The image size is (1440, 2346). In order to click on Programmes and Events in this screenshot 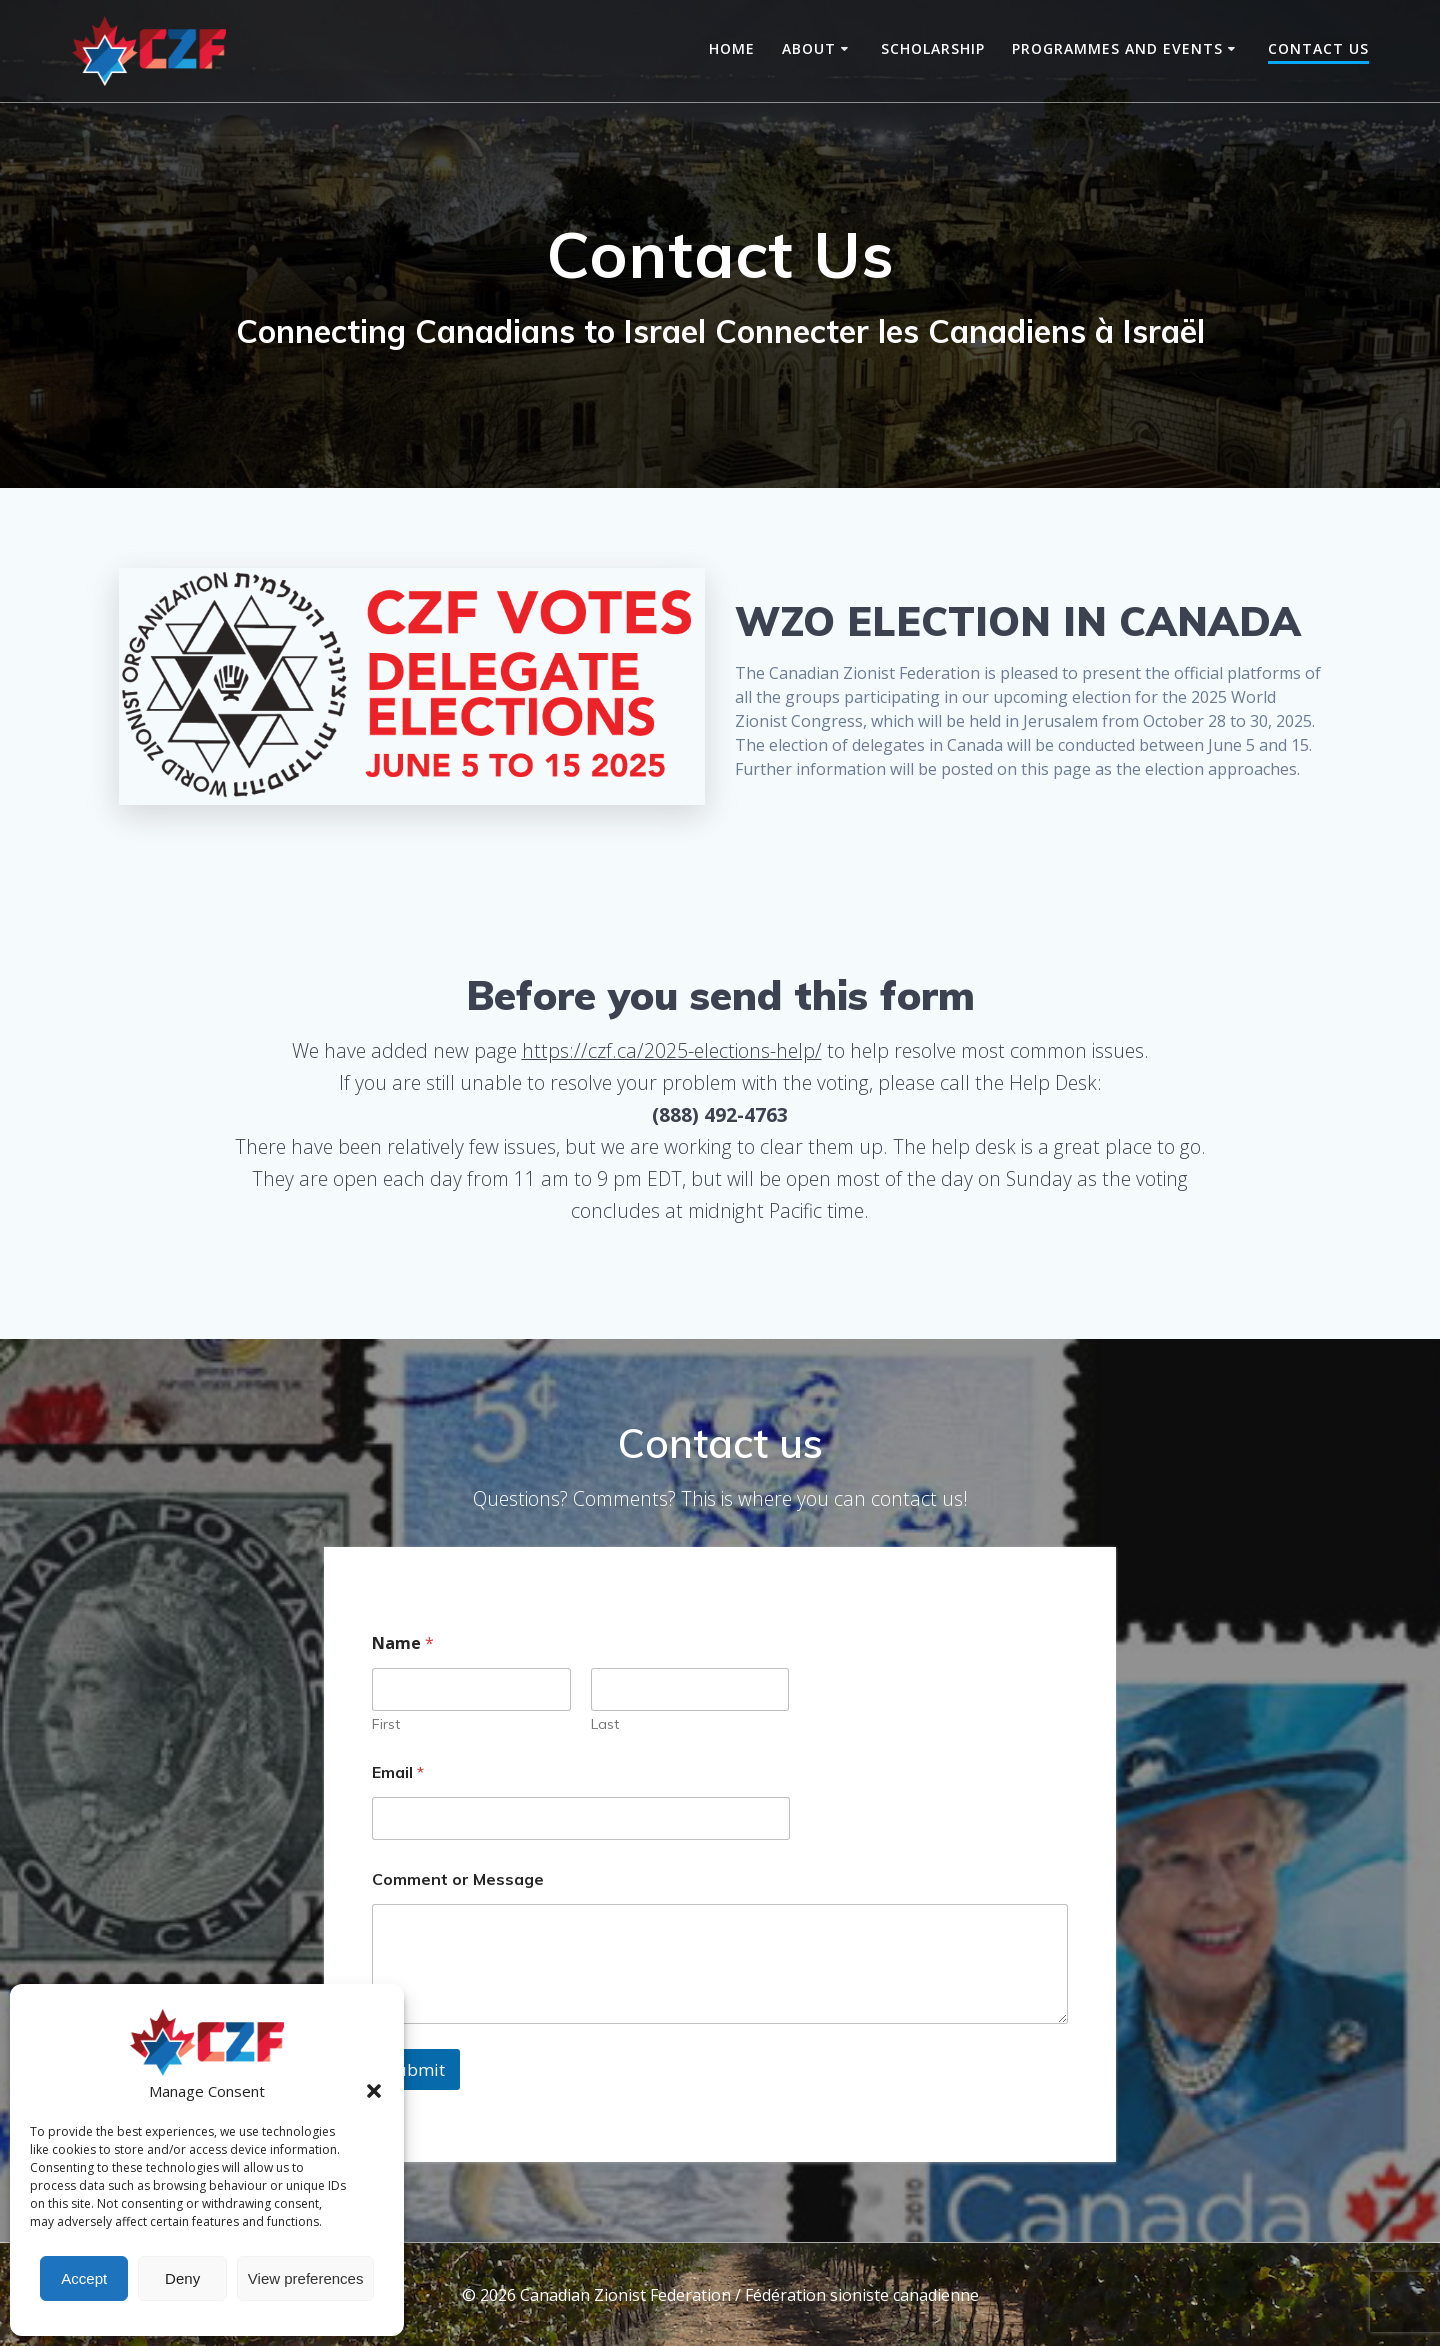, I will do `click(1117, 48)`.